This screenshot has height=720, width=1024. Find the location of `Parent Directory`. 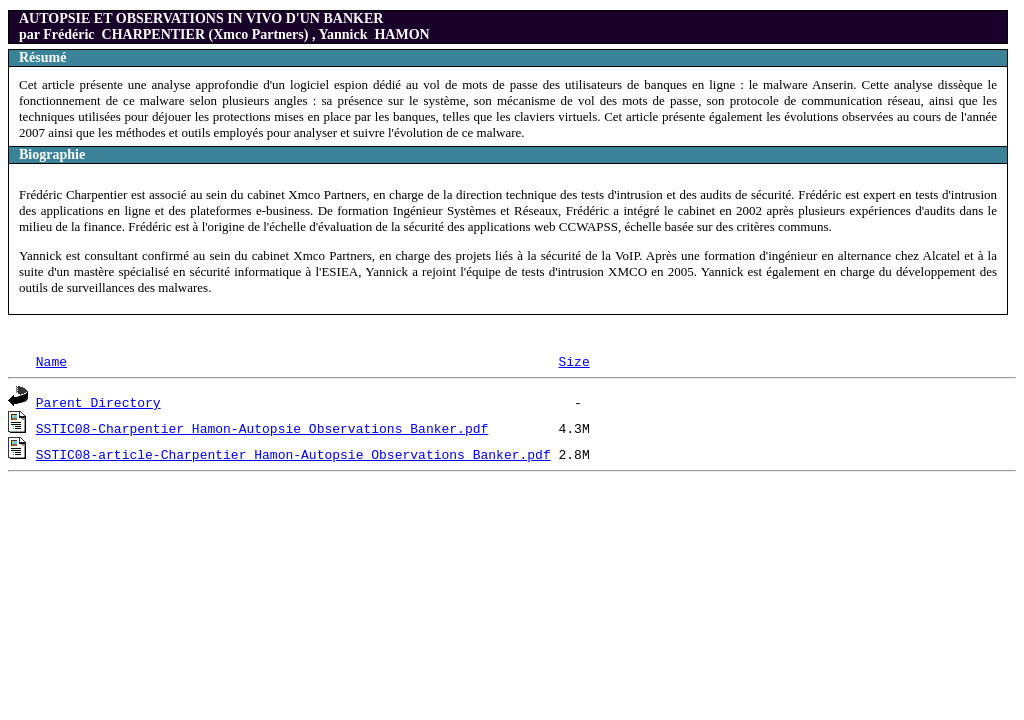

Parent Directory is located at coordinates (98, 402).